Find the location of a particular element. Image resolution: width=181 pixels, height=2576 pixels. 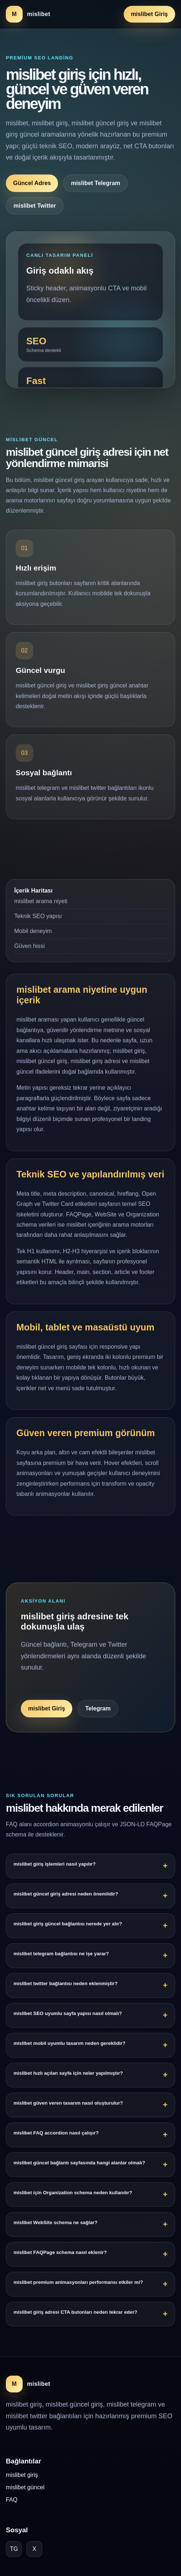

mislibet güncel is located at coordinates (25, 2487).